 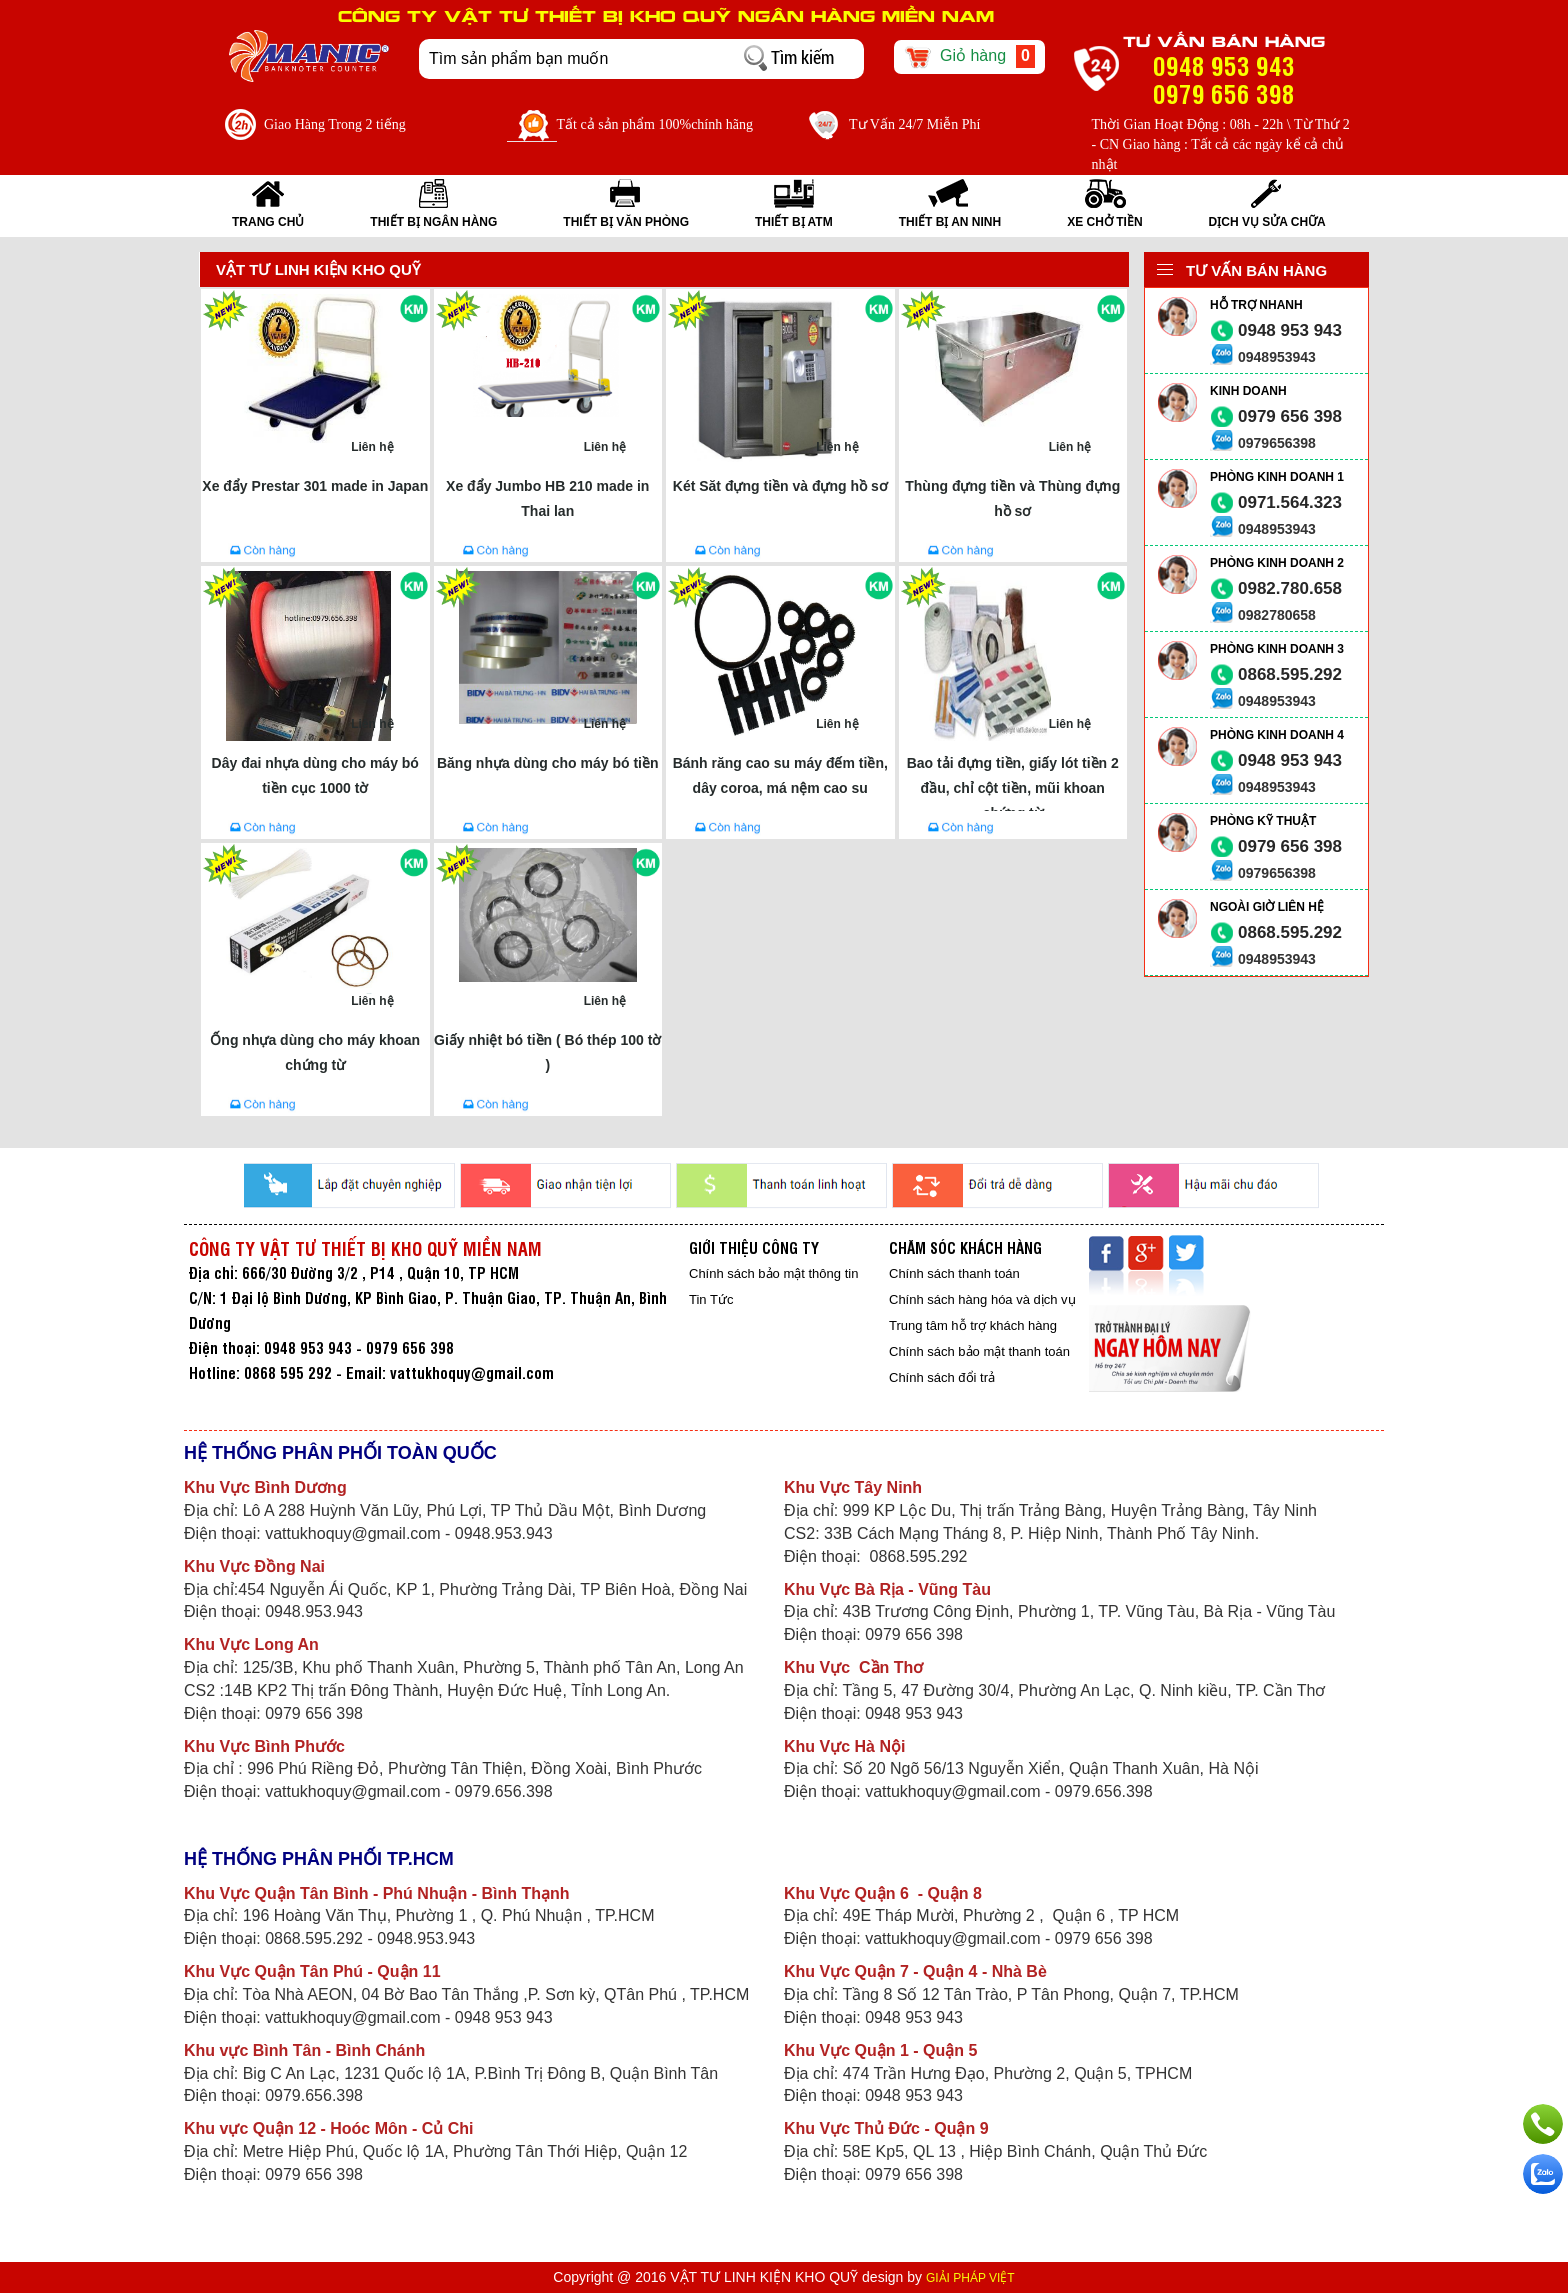 What do you see at coordinates (548, 763) in the screenshot?
I see `Băng nhựa dùng cho máy bó tiền` at bounding box center [548, 763].